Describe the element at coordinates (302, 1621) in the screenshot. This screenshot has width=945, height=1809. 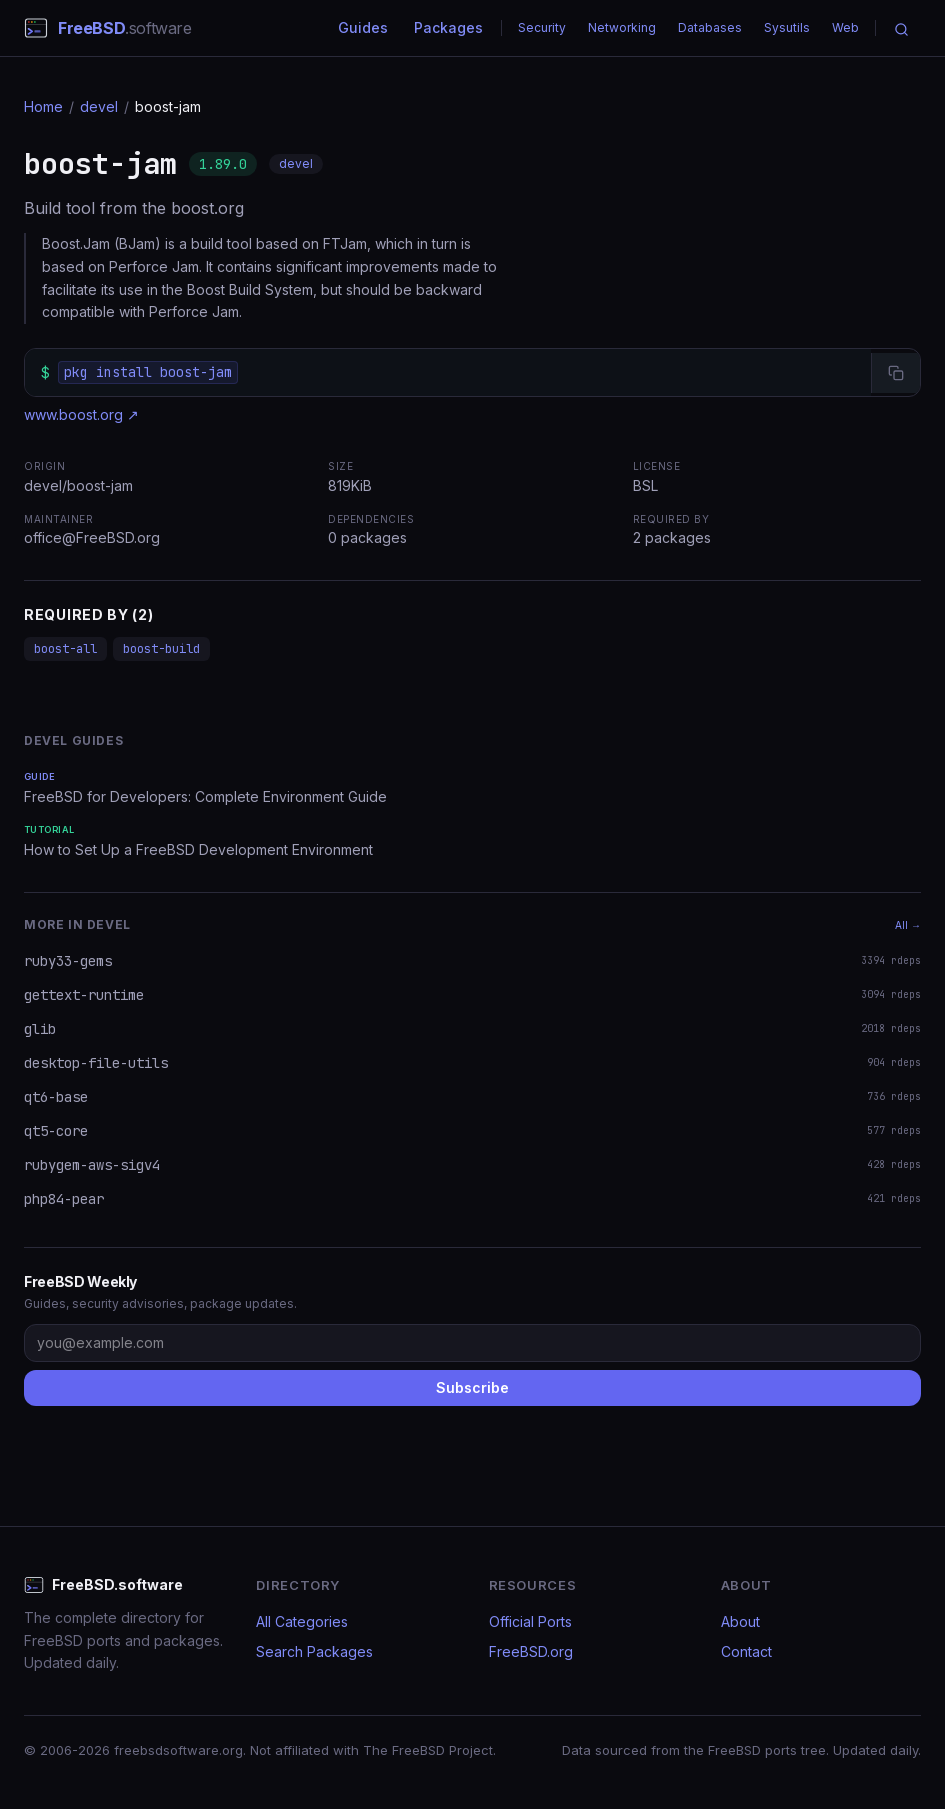
I see `All Categories` at that location.